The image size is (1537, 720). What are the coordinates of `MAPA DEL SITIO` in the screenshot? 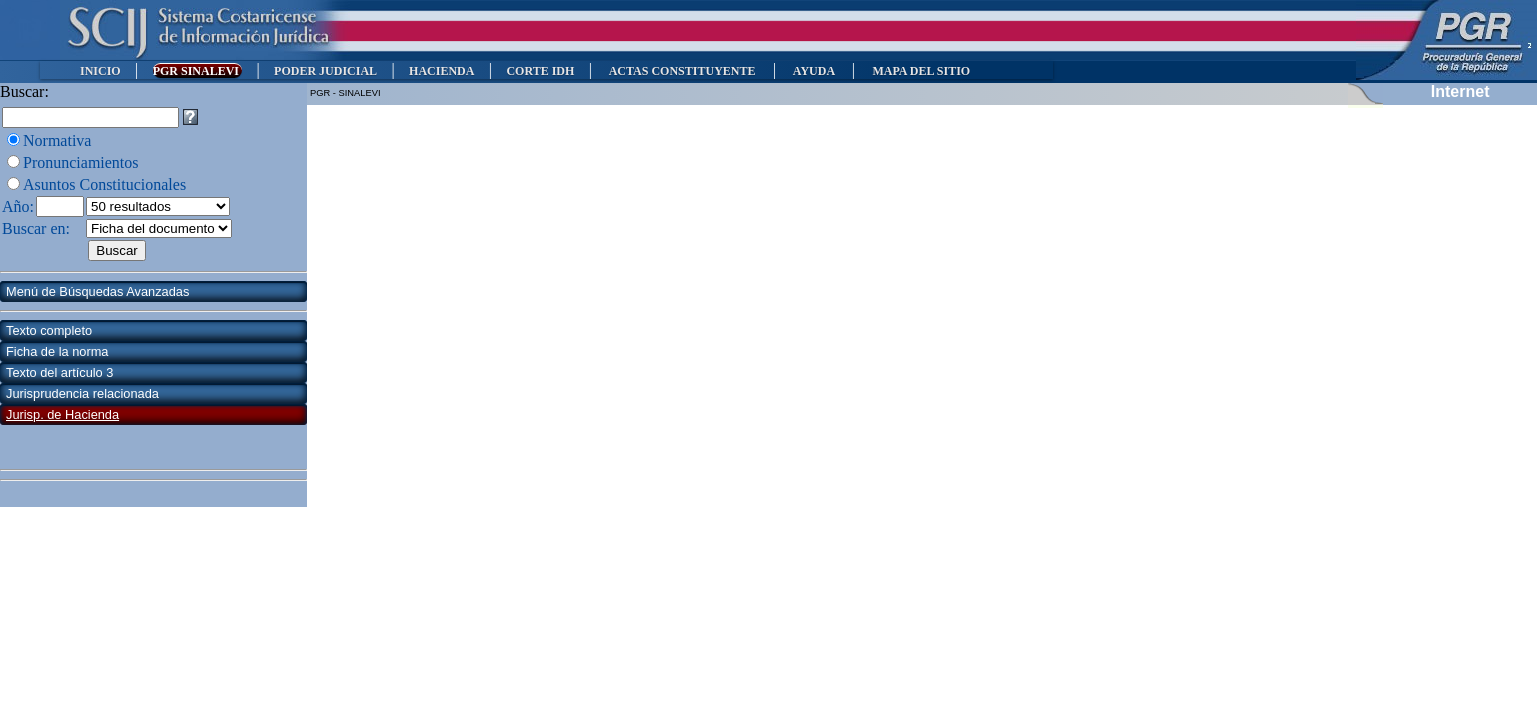 It's located at (921, 71).